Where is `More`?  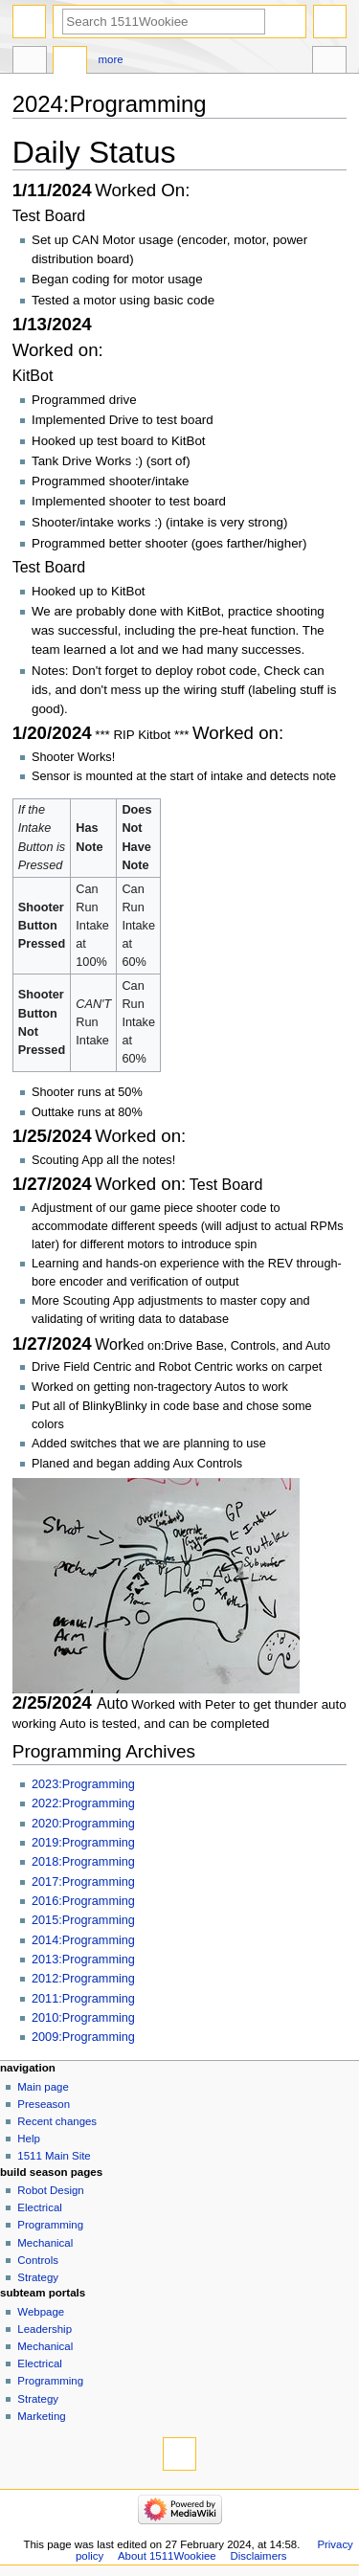 More is located at coordinates (111, 59).